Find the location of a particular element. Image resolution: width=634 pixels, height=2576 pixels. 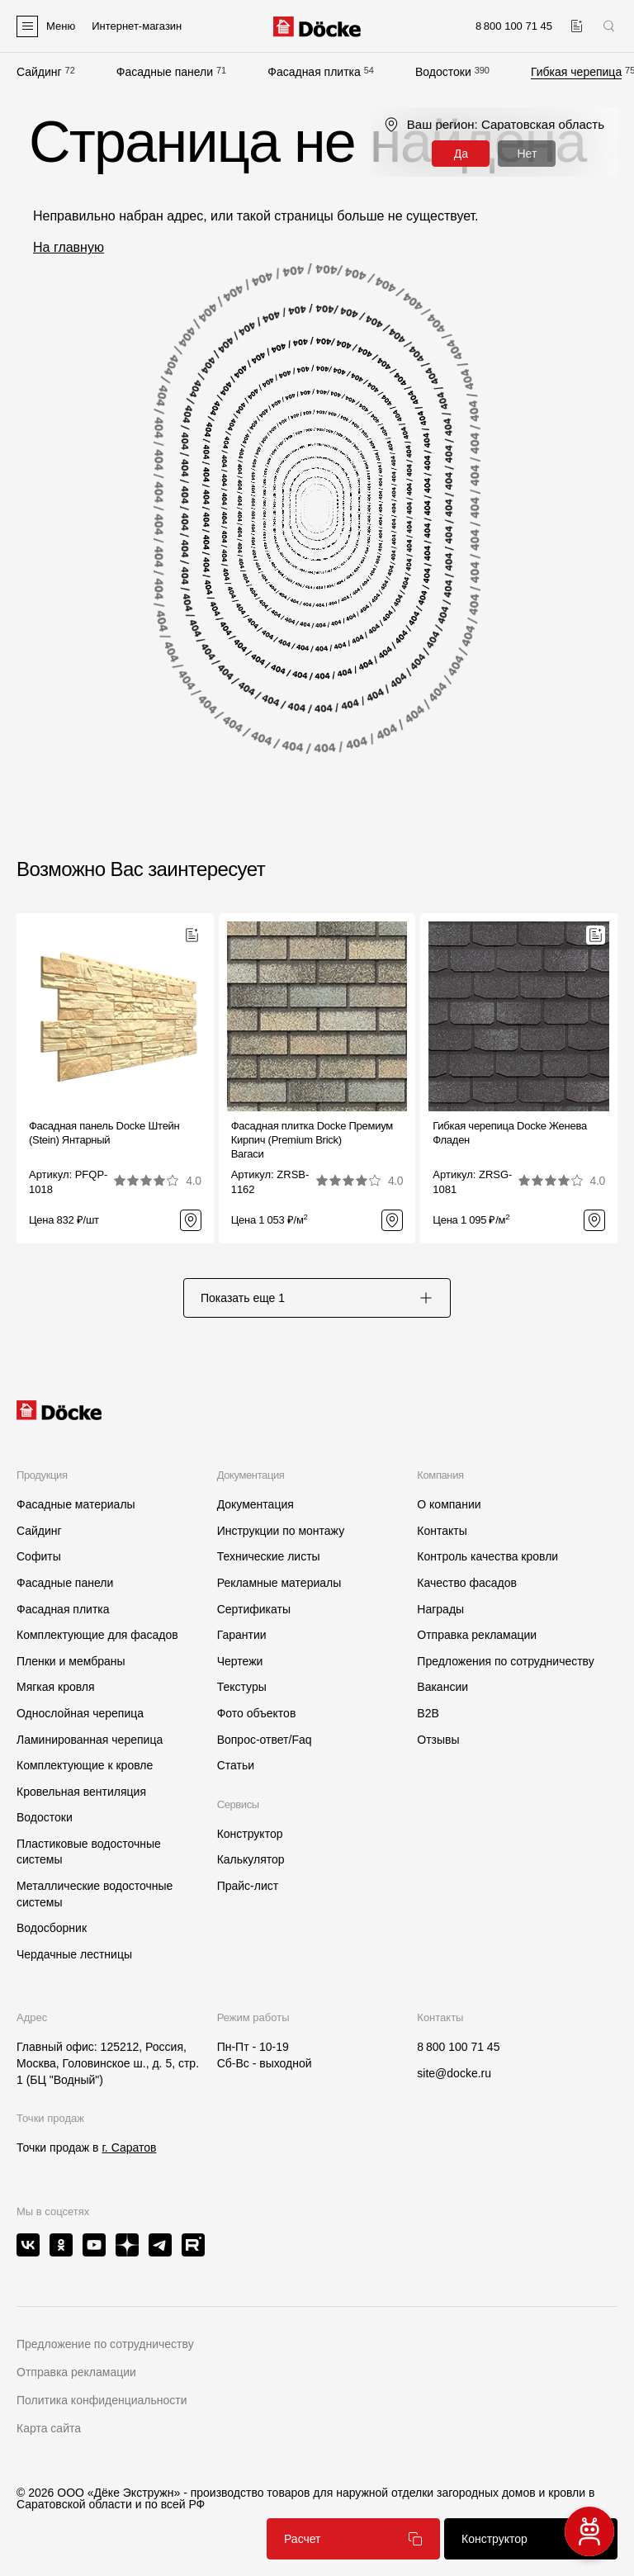

Комплектующие к кровле is located at coordinates (85, 1765).